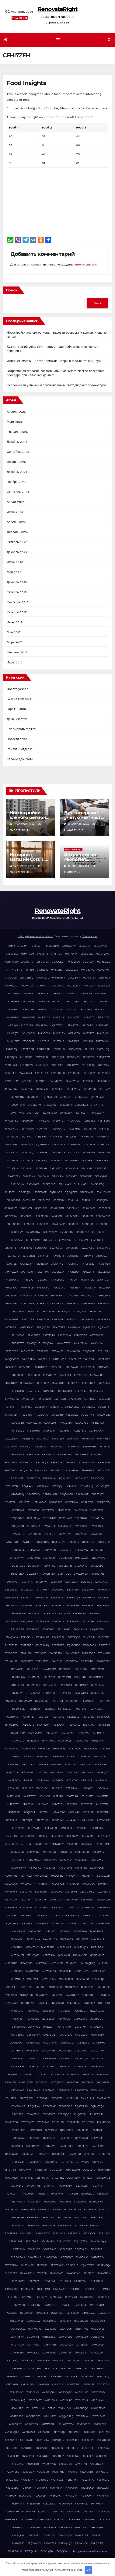 The width and height of the screenshot is (115, 2576). I want to click on T2XYMYY9, so click(34, 2281).